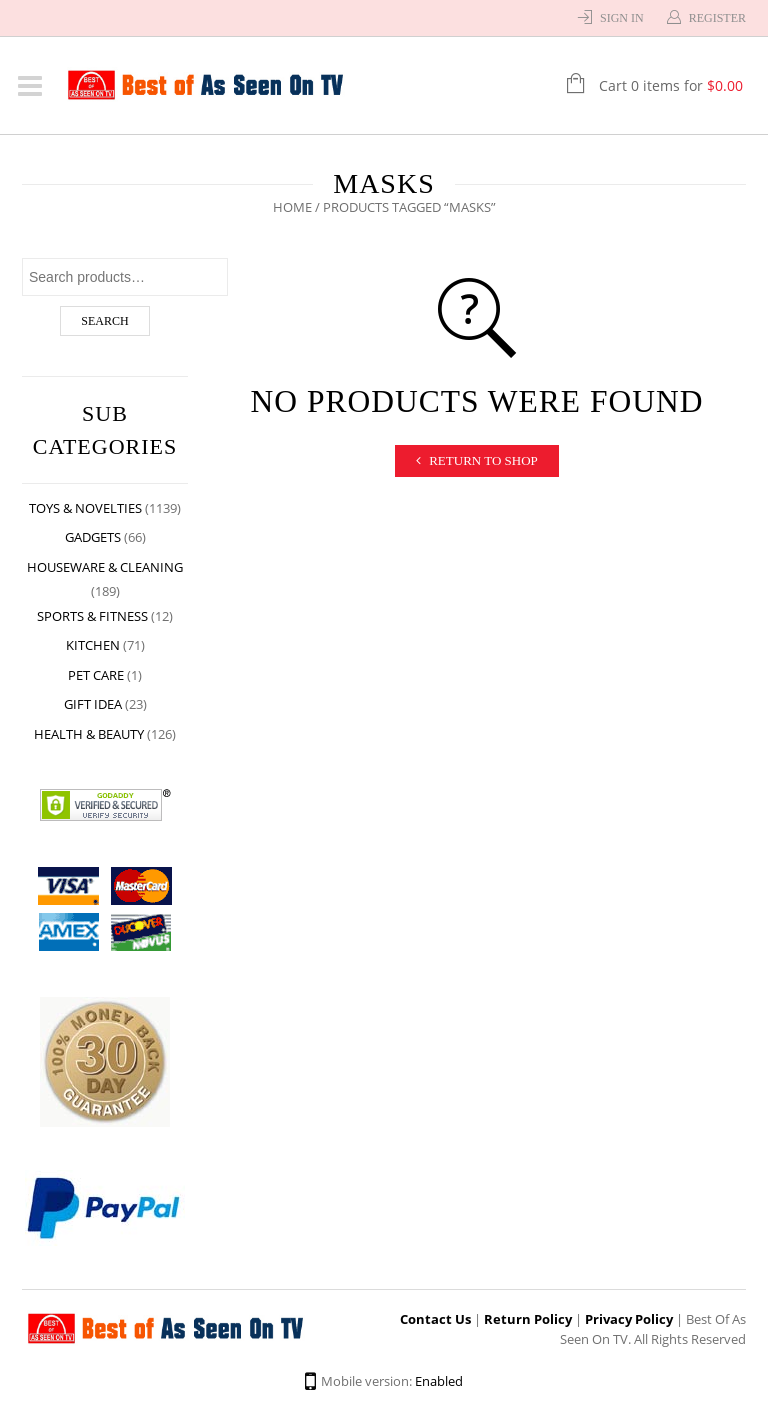  Describe the element at coordinates (439, 1381) in the screenshot. I see `Enabled` at that location.